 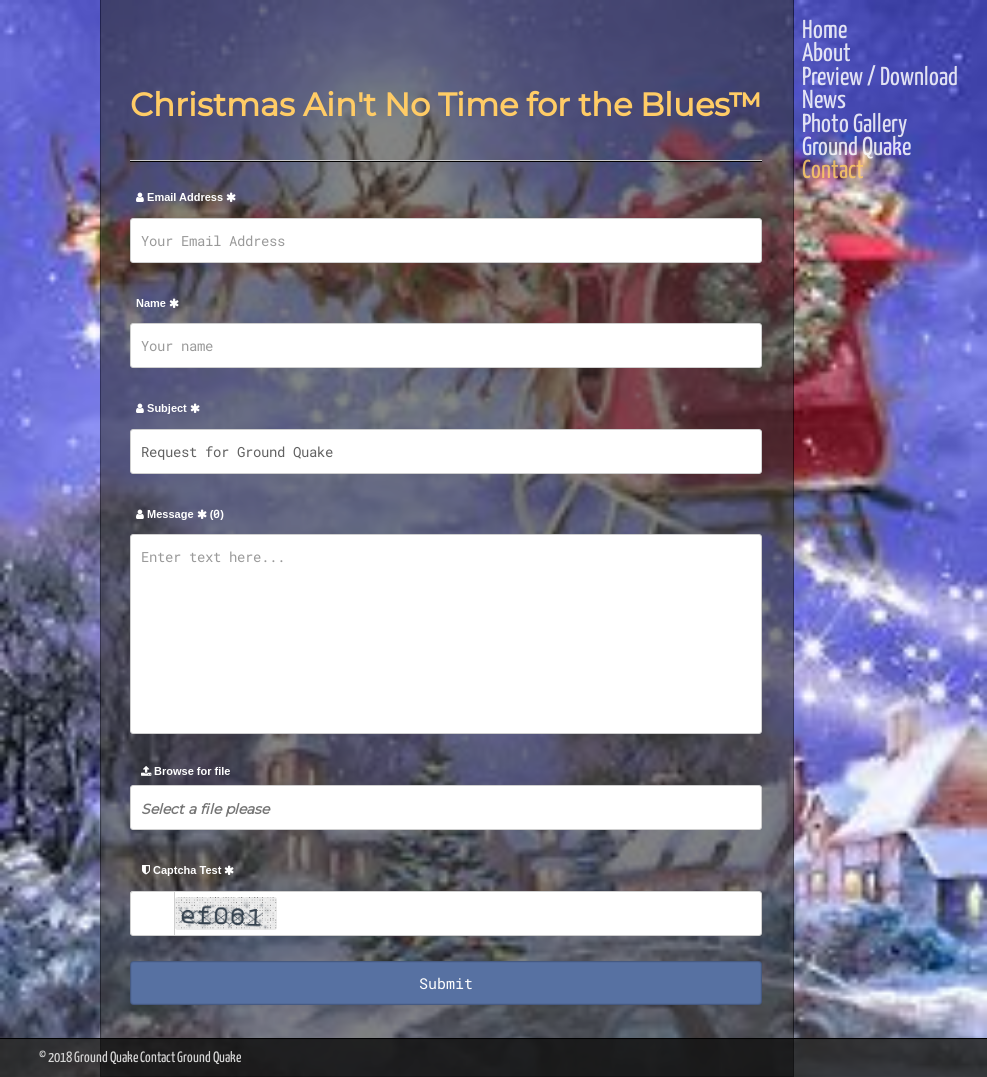 I want to click on Contact Ground Quake, so click(x=190, y=1058).